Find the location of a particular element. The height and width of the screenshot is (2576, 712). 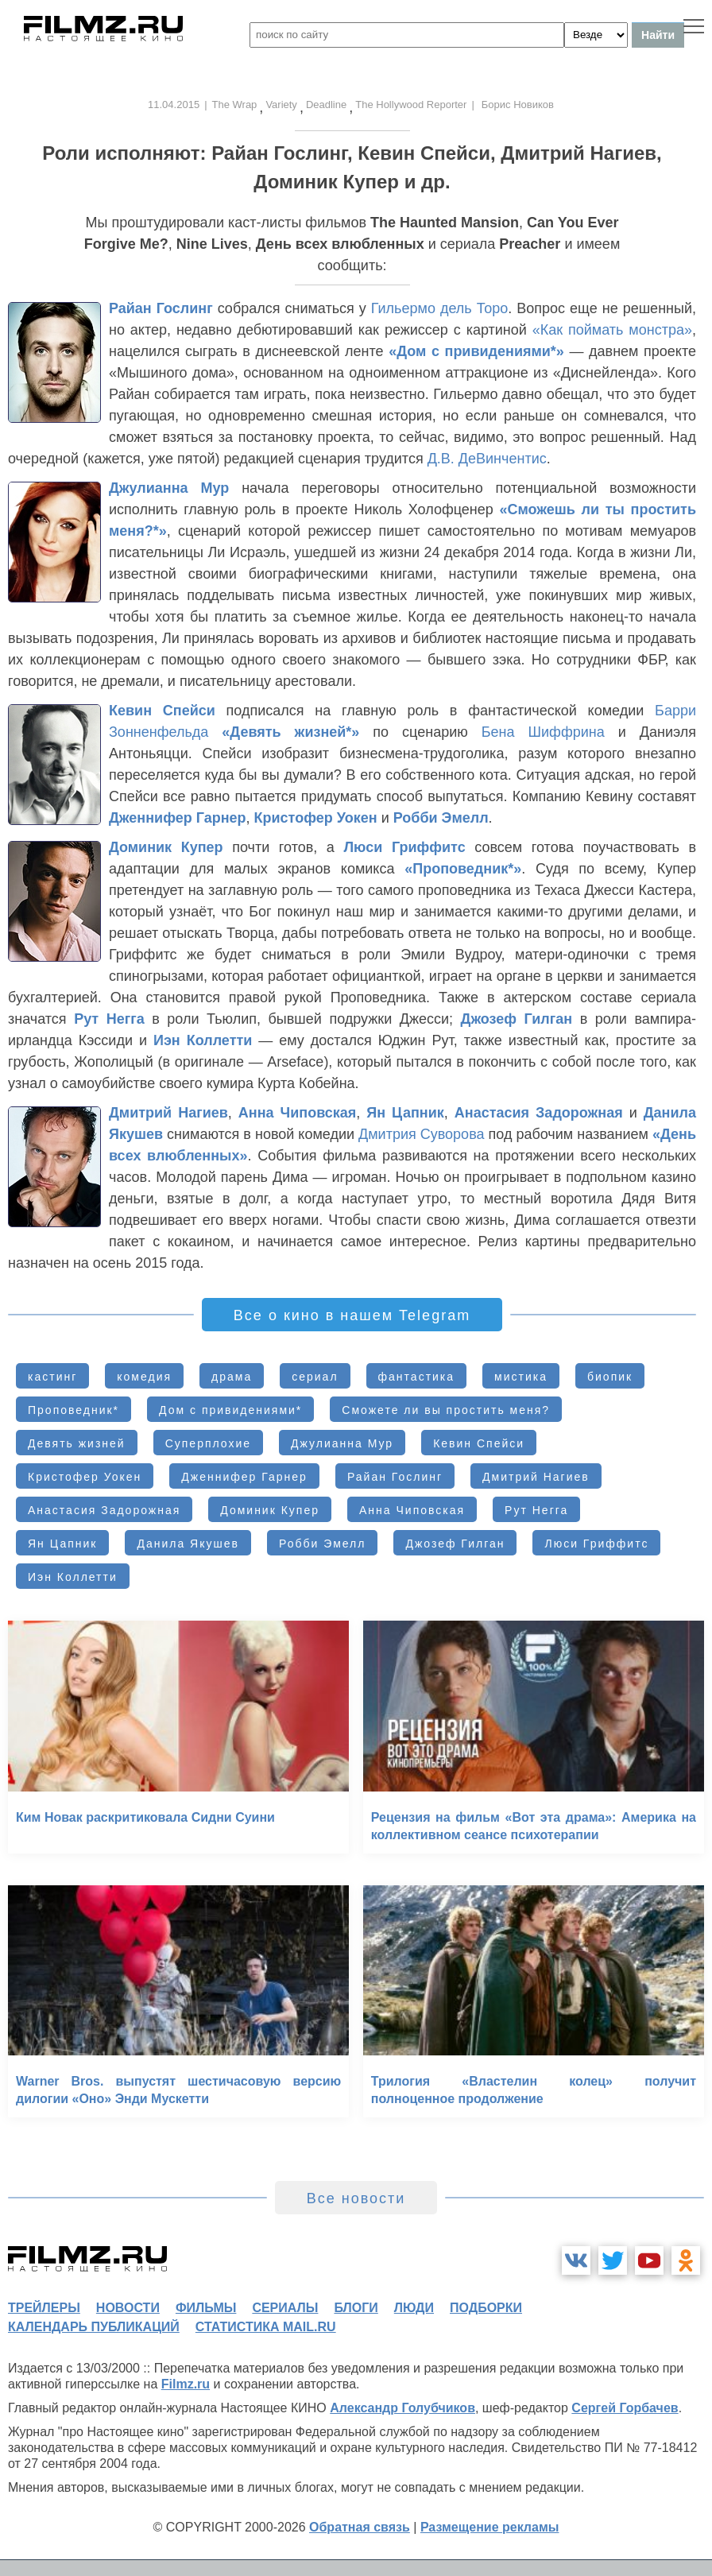

драма is located at coordinates (231, 1376).